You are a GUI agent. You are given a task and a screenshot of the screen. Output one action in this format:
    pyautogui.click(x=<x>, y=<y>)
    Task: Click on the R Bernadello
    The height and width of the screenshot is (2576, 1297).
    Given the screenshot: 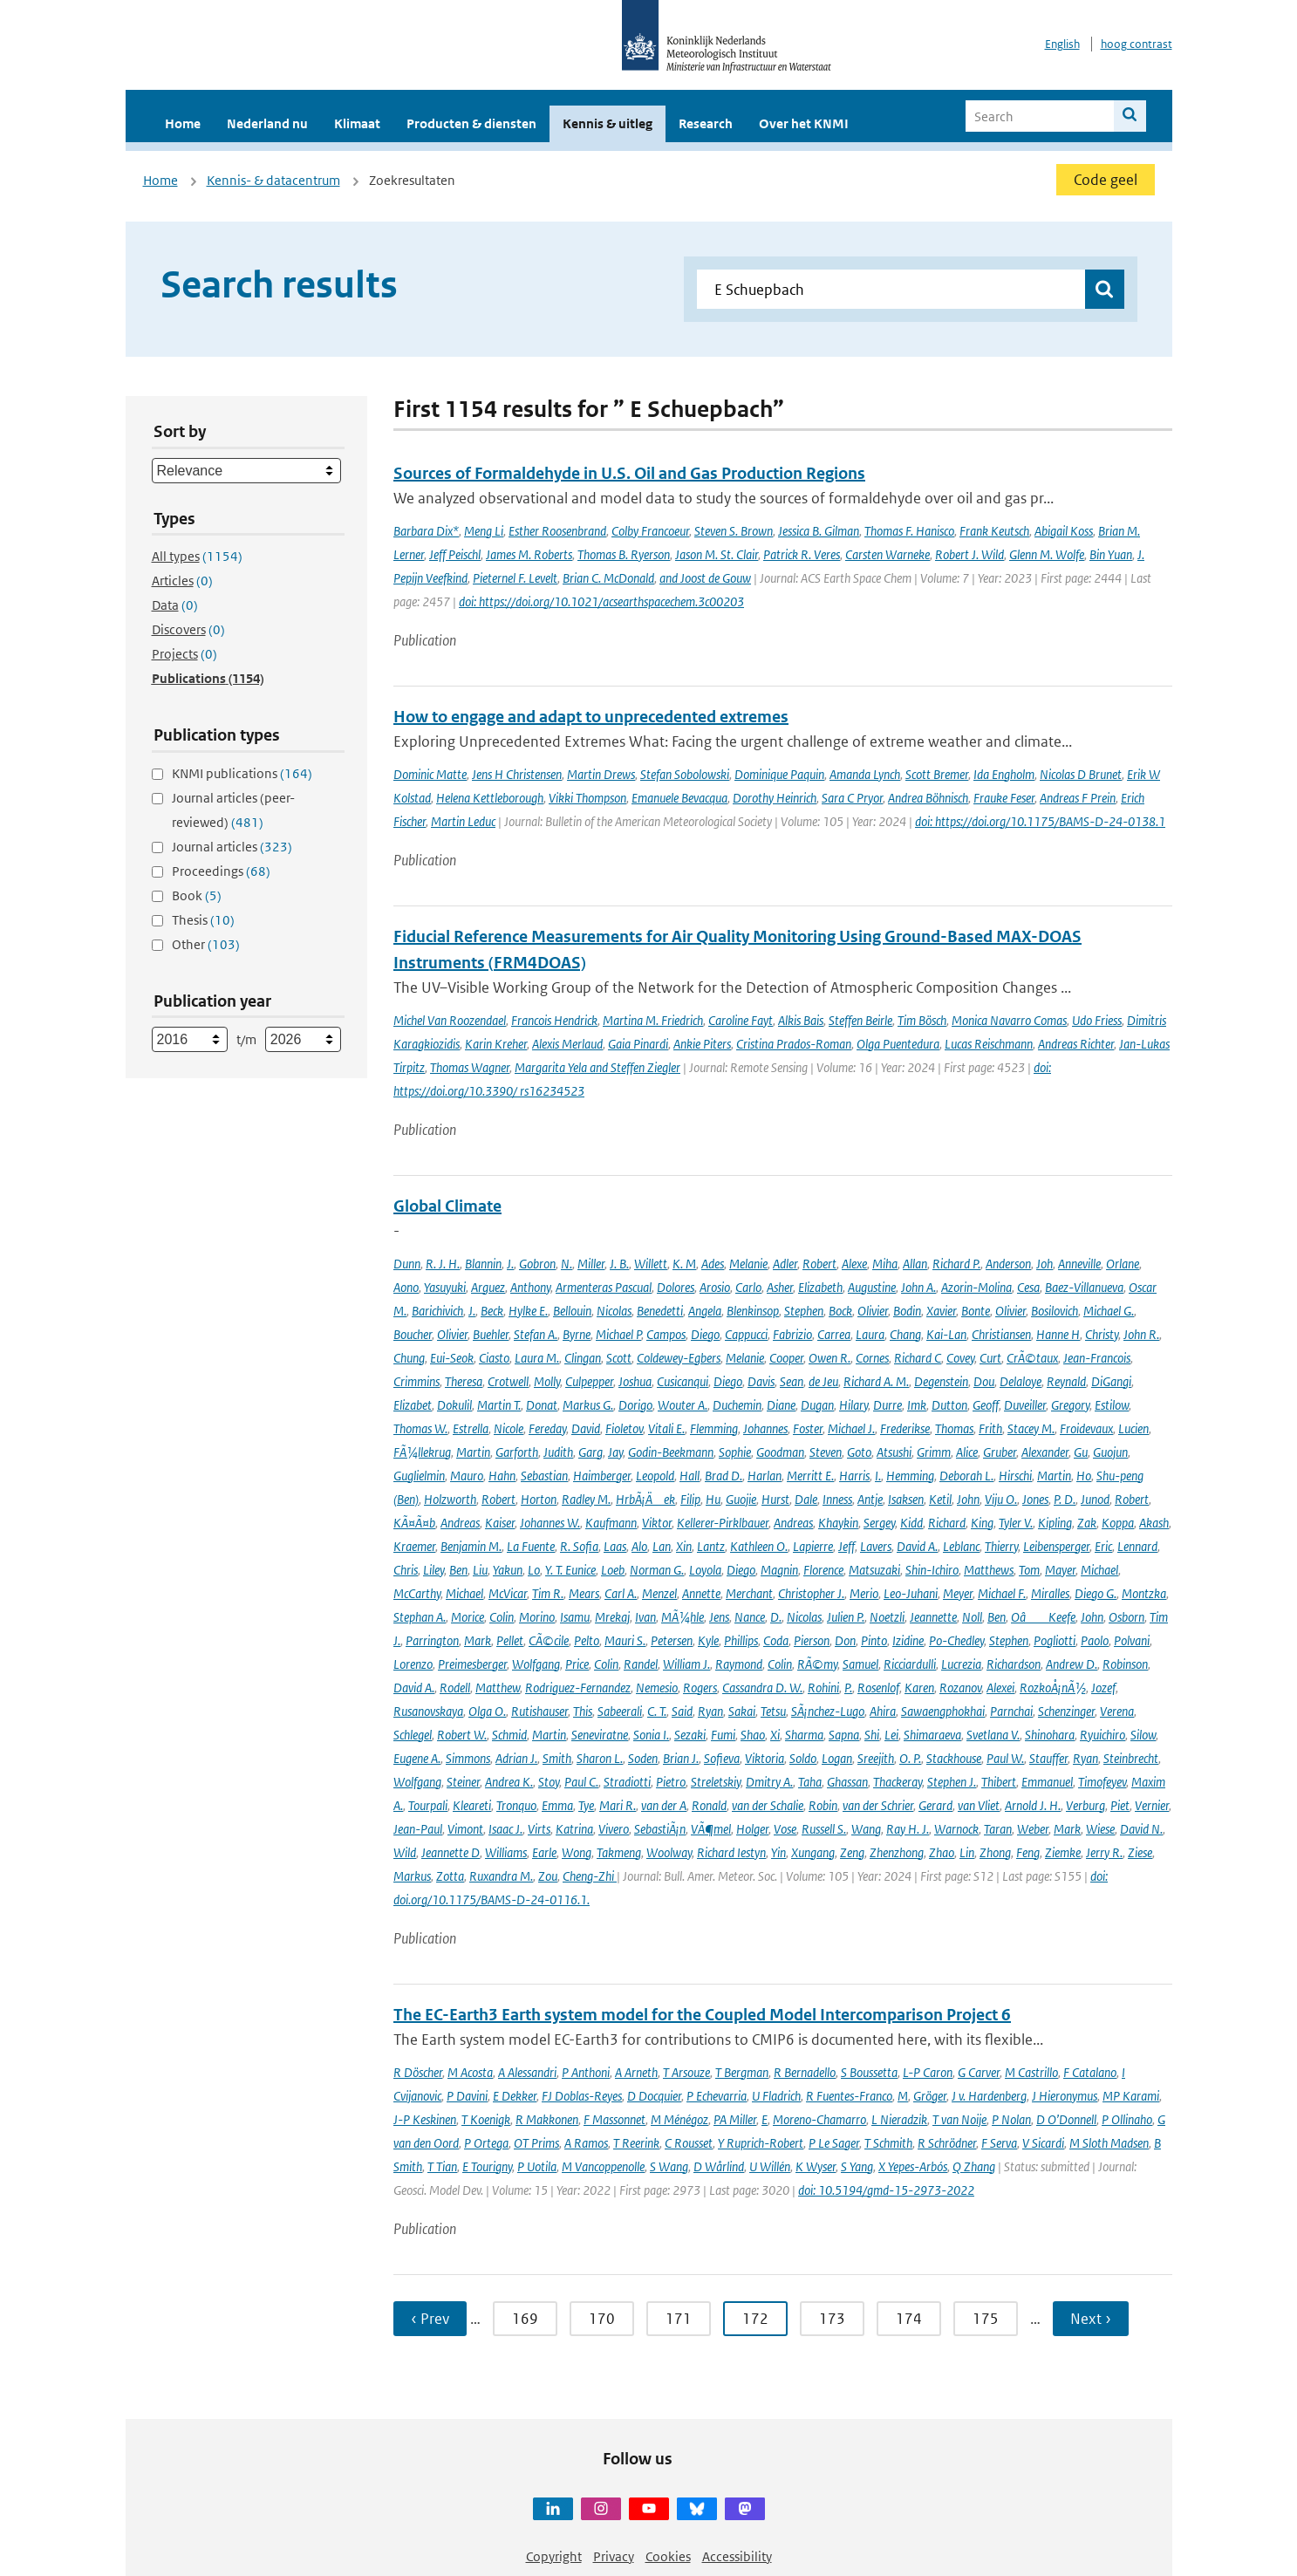 What is the action you would take?
    pyautogui.click(x=805, y=2072)
    